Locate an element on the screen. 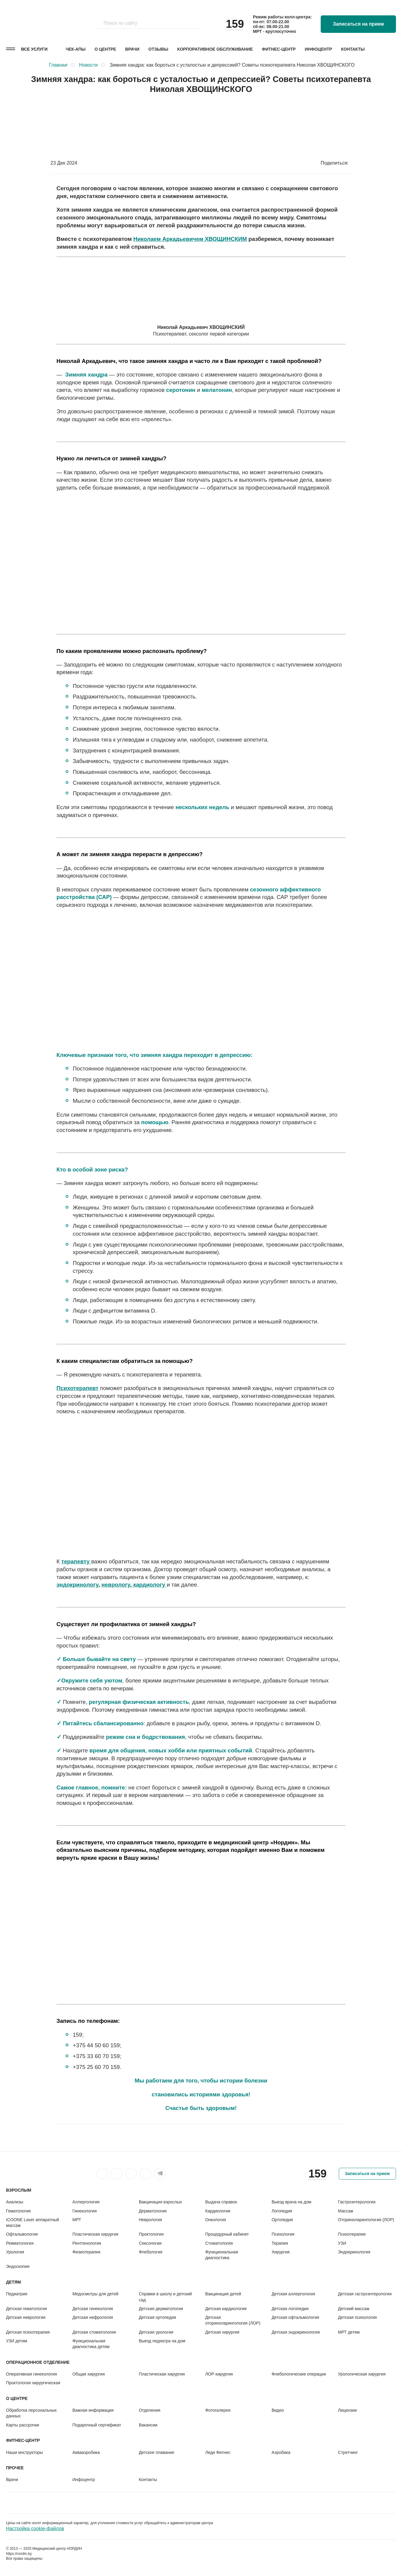 The width and height of the screenshot is (402, 2576). Терапия is located at coordinates (280, 2243).